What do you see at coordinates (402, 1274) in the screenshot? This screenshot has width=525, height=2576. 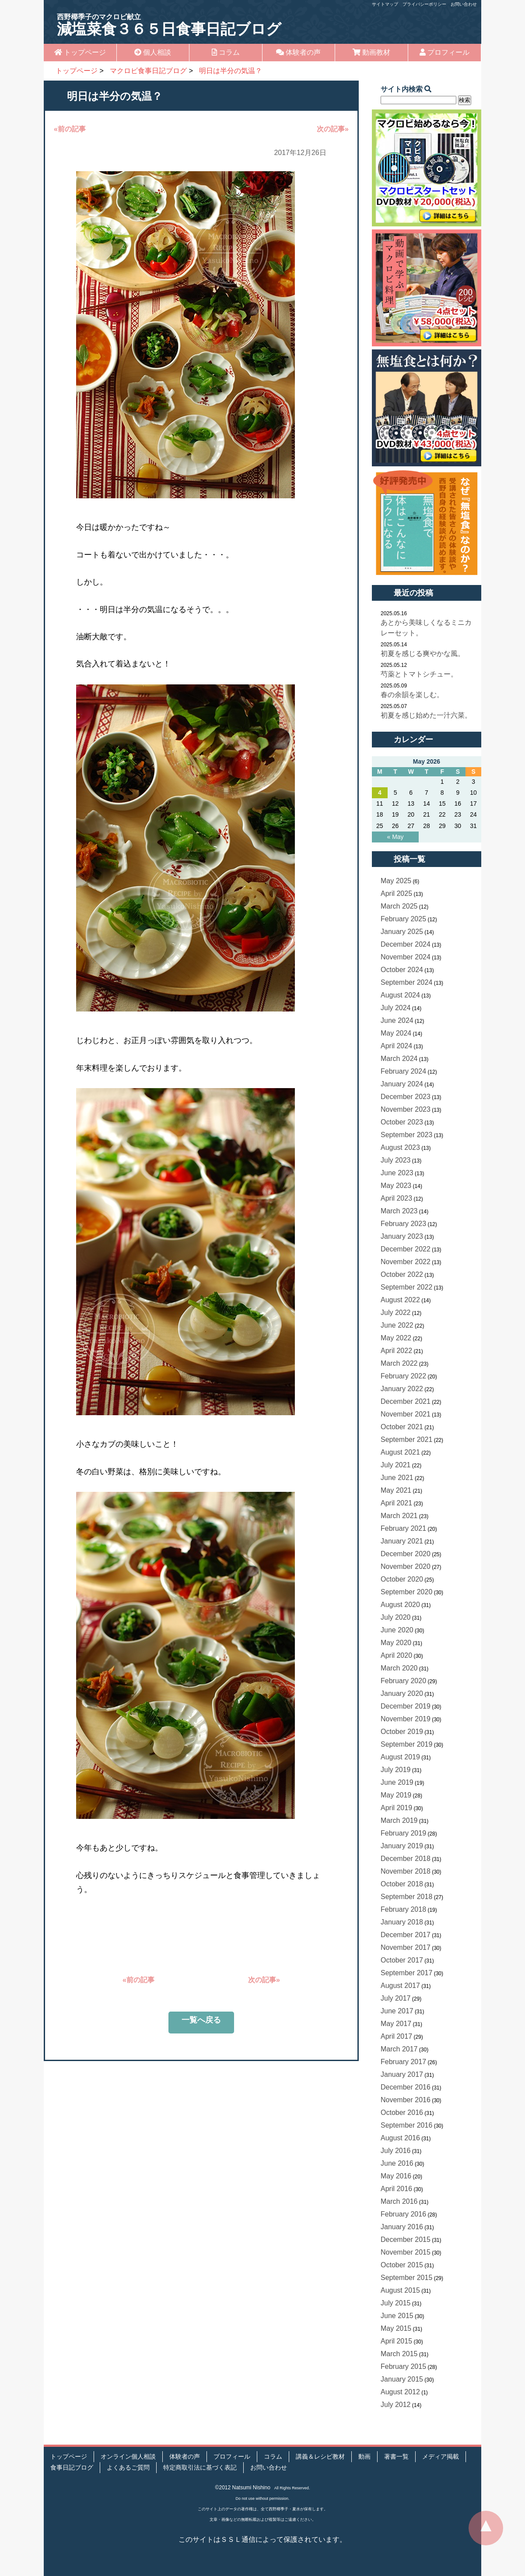 I see `October 2022` at bounding box center [402, 1274].